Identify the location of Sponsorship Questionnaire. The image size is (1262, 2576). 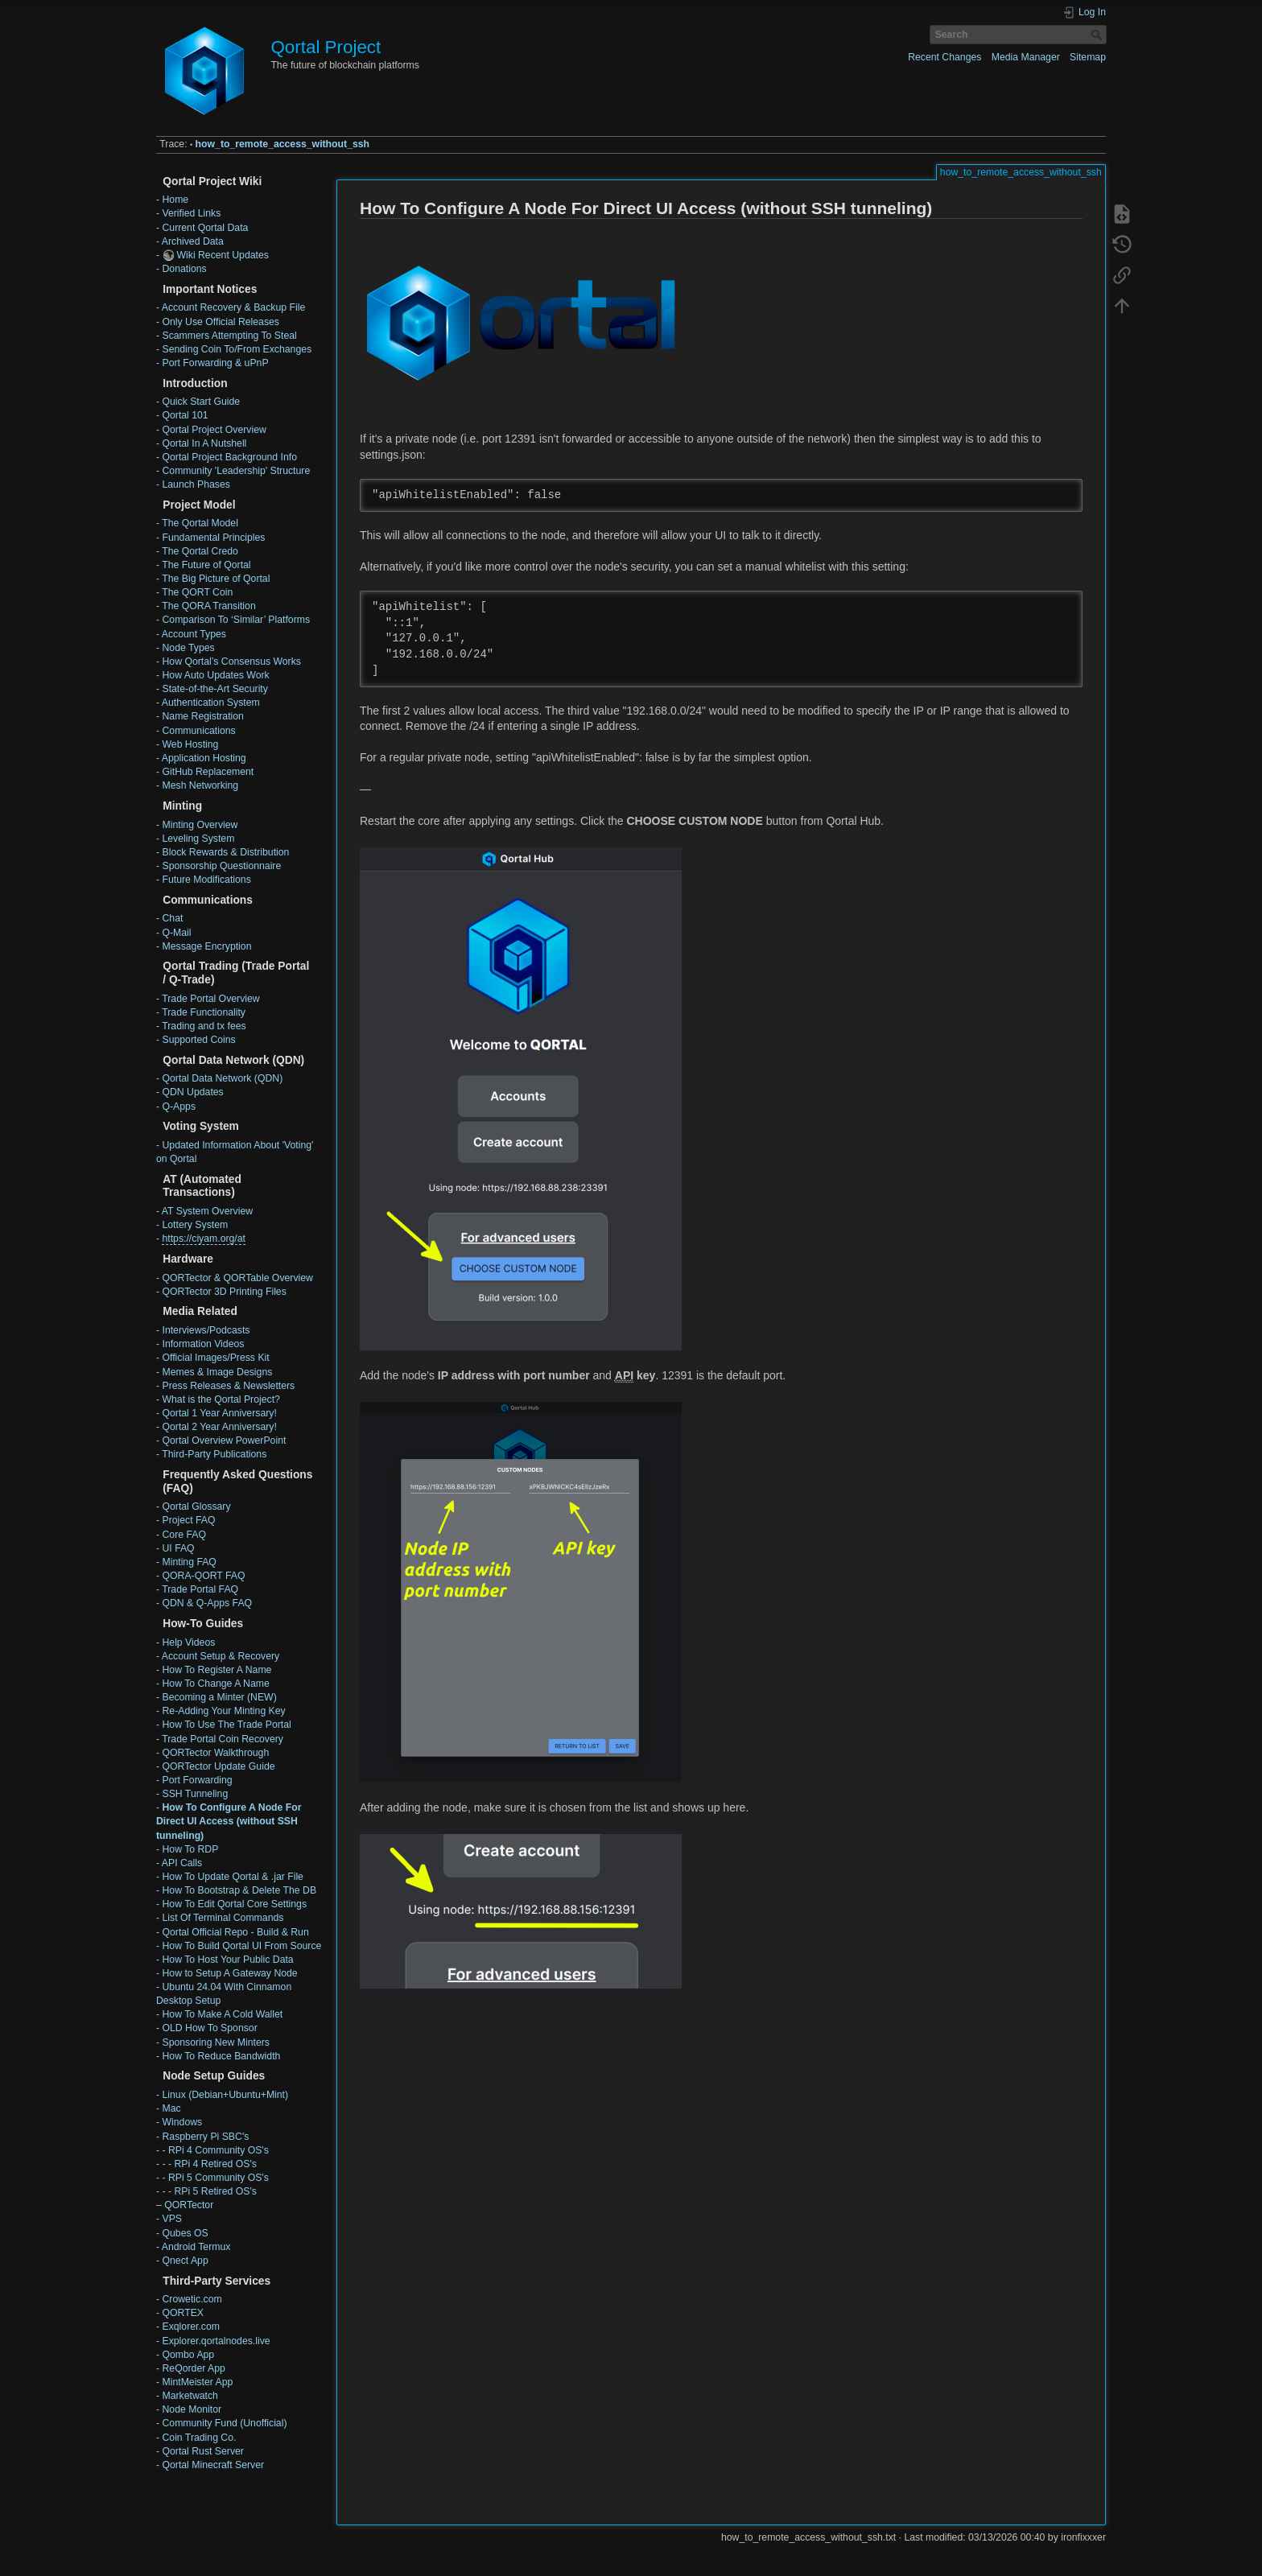
(221, 866).